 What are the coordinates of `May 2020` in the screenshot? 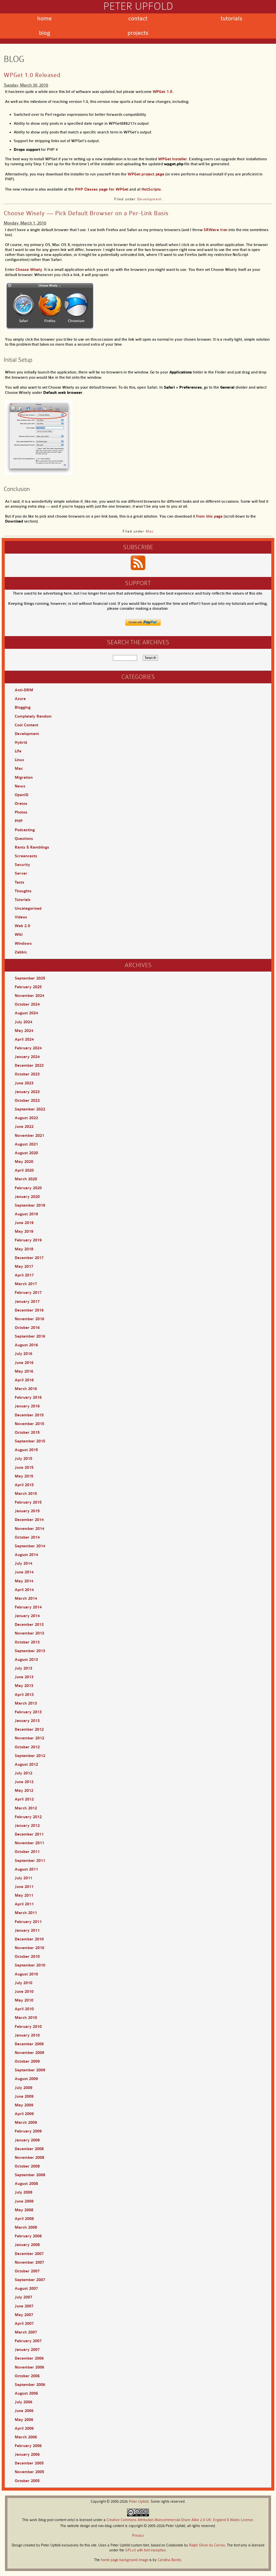 It's located at (24, 1161).